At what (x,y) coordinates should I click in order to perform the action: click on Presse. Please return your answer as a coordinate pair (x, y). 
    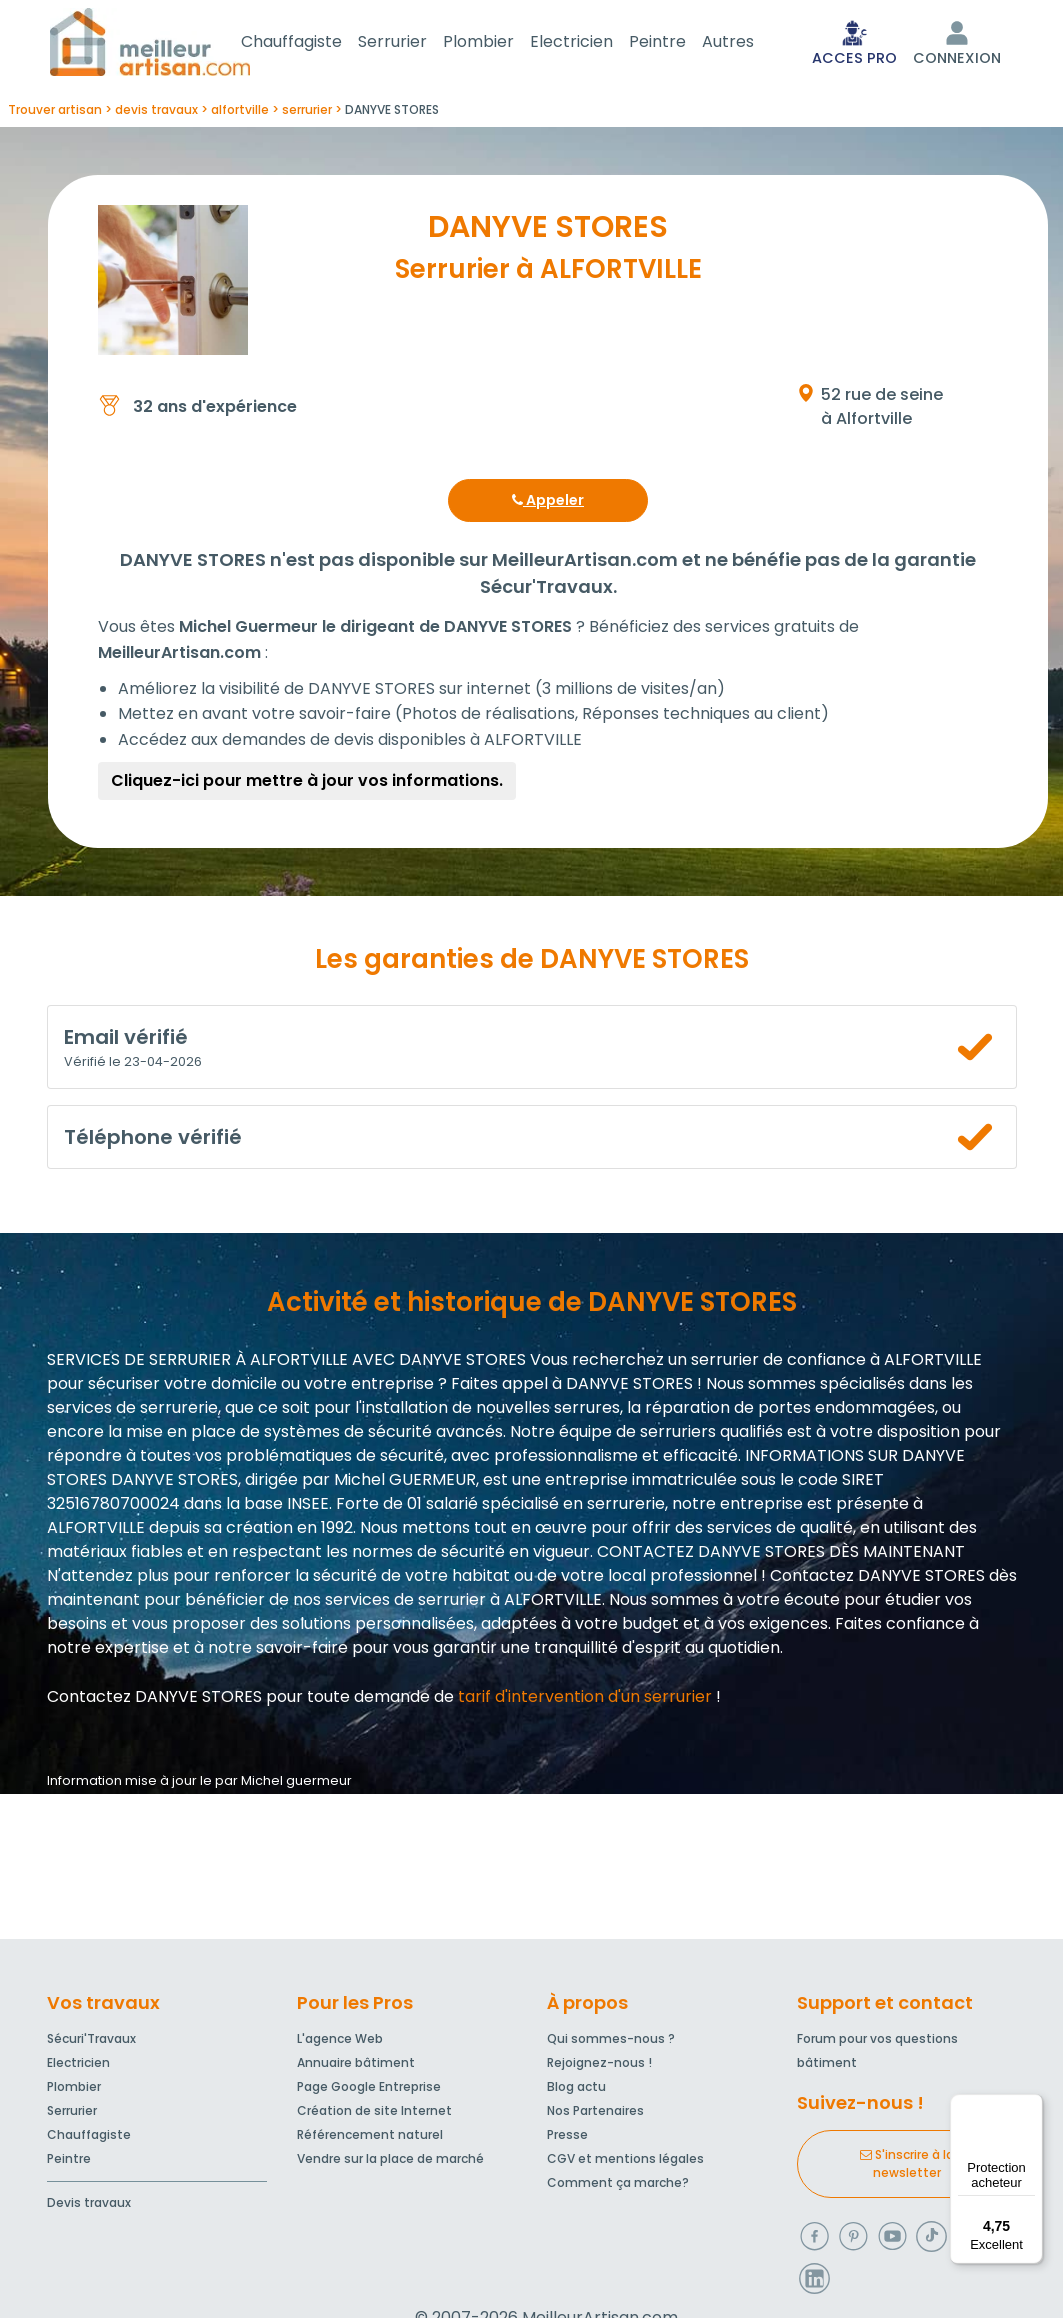
    Looking at the image, I should click on (567, 2138).